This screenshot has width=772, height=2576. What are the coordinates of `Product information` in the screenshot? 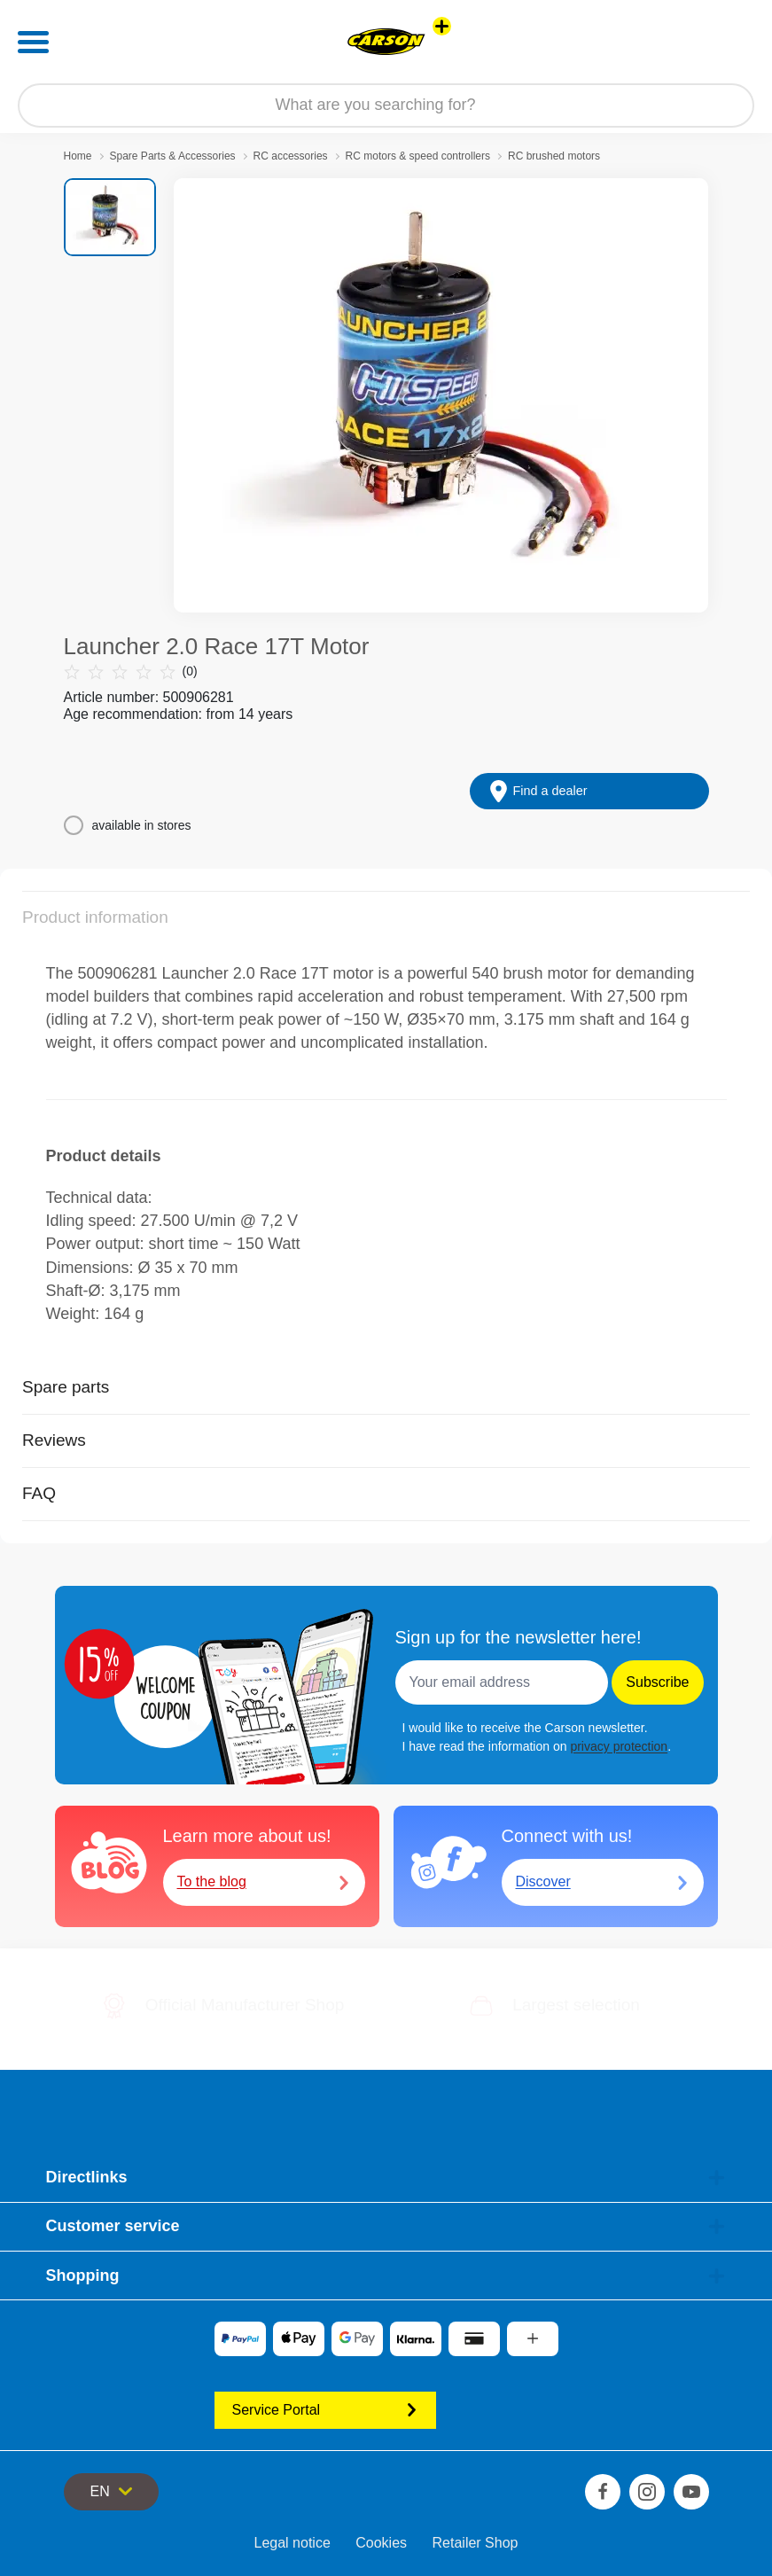 It's located at (95, 917).